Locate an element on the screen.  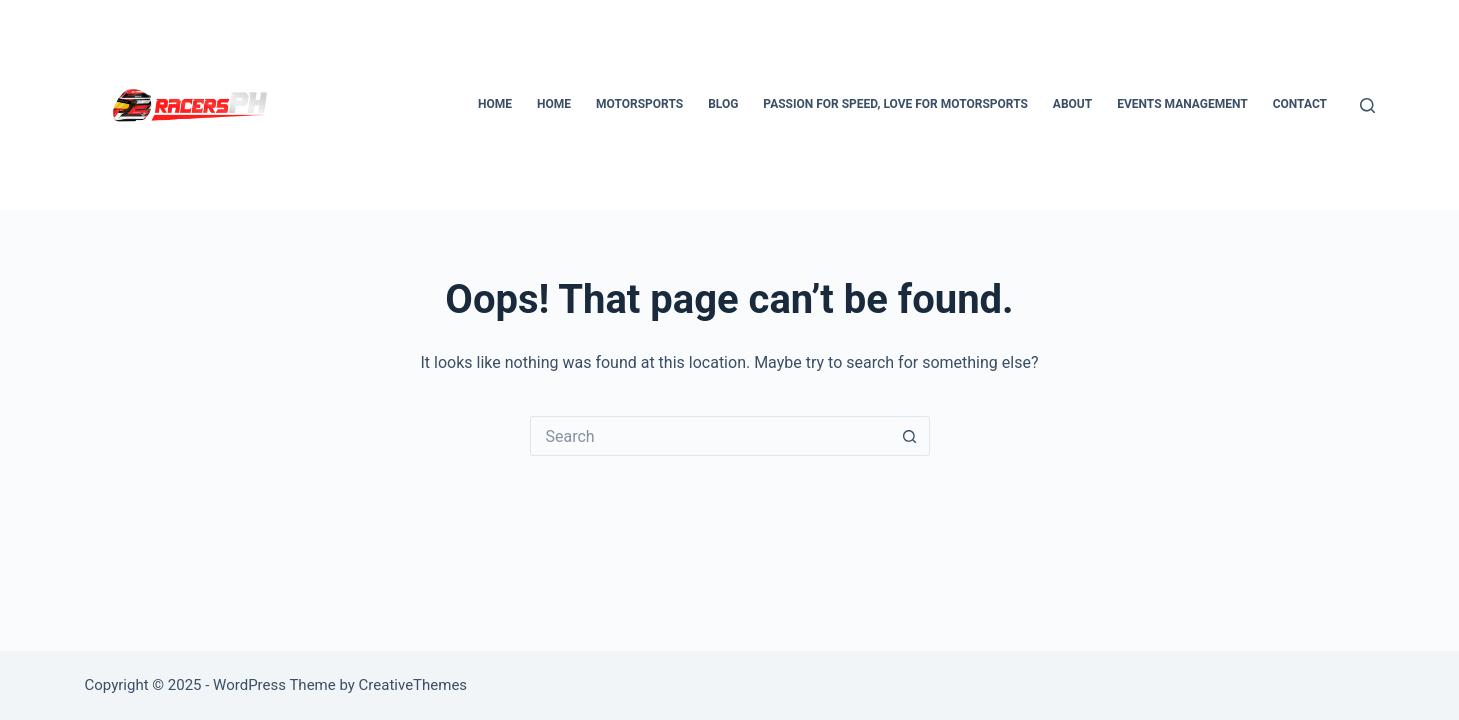
[Search] is located at coordinates (1367, 105).